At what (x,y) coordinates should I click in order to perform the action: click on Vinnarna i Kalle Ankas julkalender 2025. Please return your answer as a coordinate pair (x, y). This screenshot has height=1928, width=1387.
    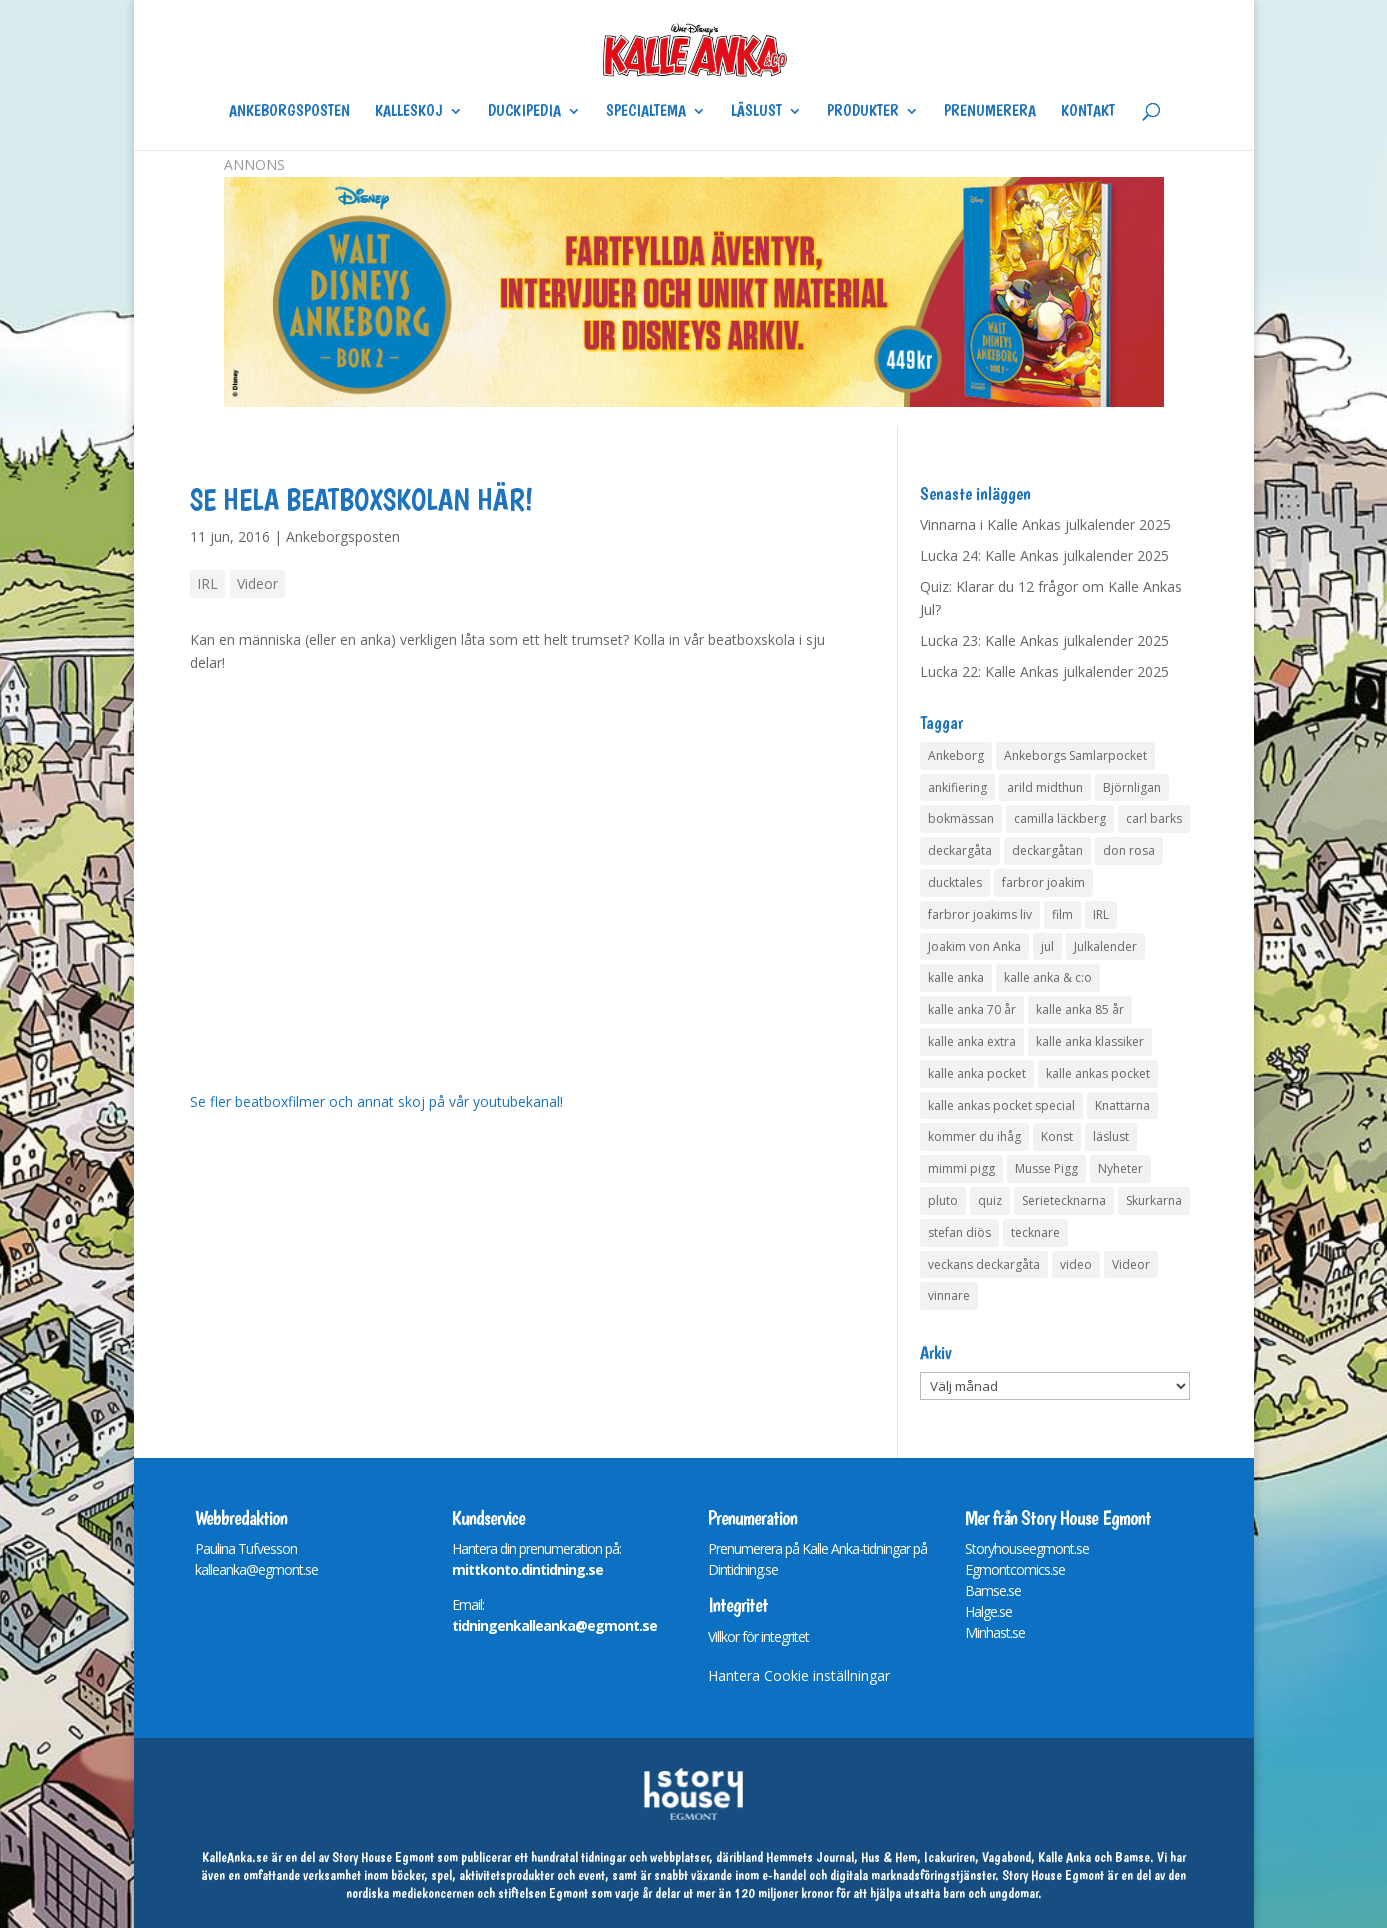
    Looking at the image, I should click on (1045, 524).